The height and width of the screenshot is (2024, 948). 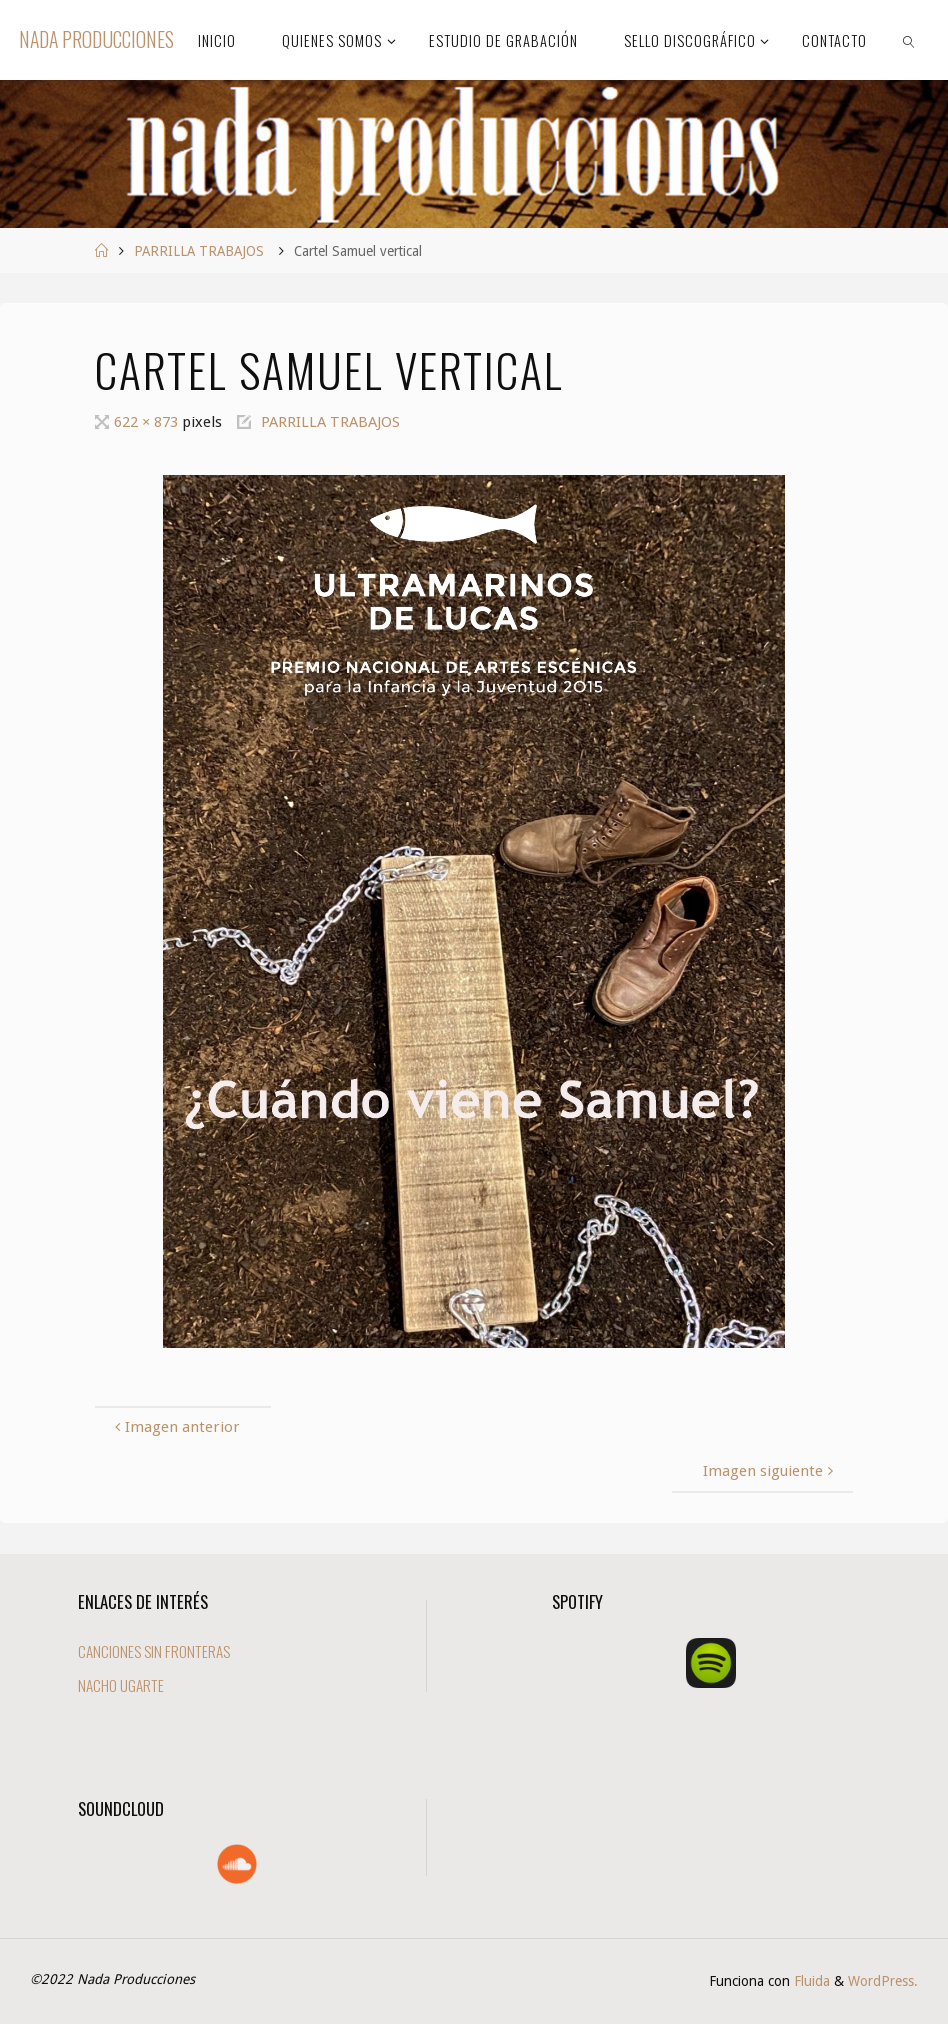 What do you see at coordinates (148, 422) in the screenshot?
I see `622 × 873` at bounding box center [148, 422].